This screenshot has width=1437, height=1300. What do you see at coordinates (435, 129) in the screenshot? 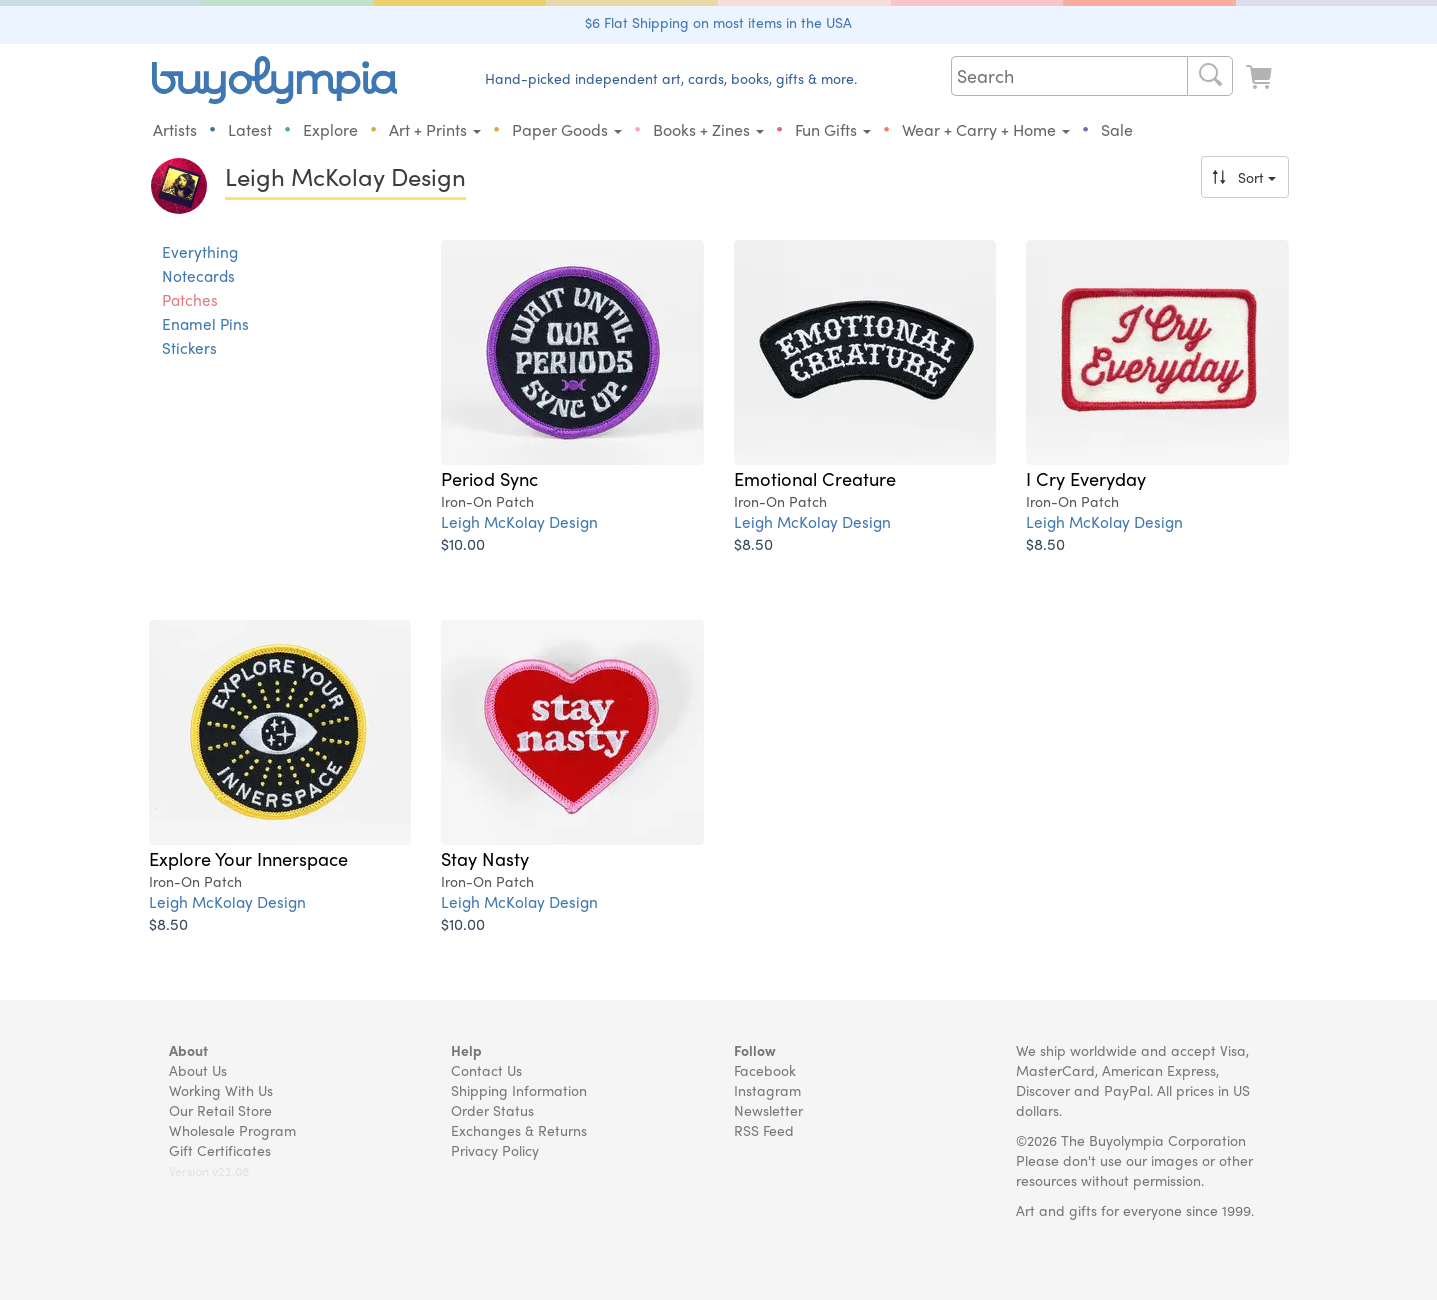
I see `Art + Prints [button]` at bounding box center [435, 129].